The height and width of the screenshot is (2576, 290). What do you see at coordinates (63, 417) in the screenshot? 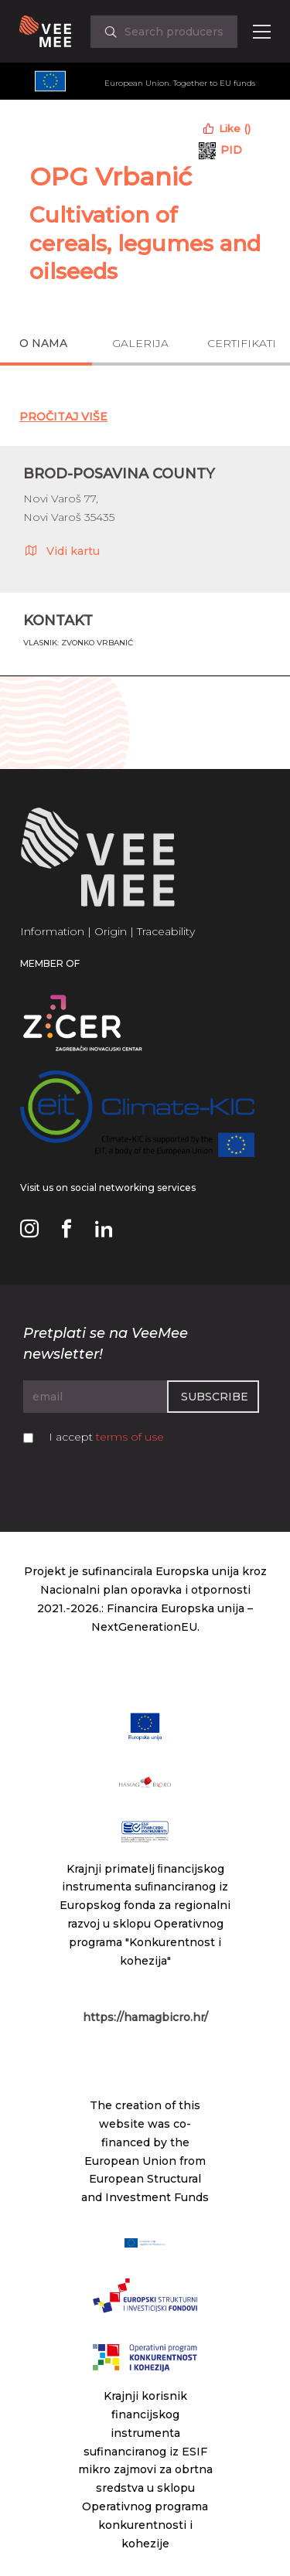
I see `Pročitaj Više` at bounding box center [63, 417].